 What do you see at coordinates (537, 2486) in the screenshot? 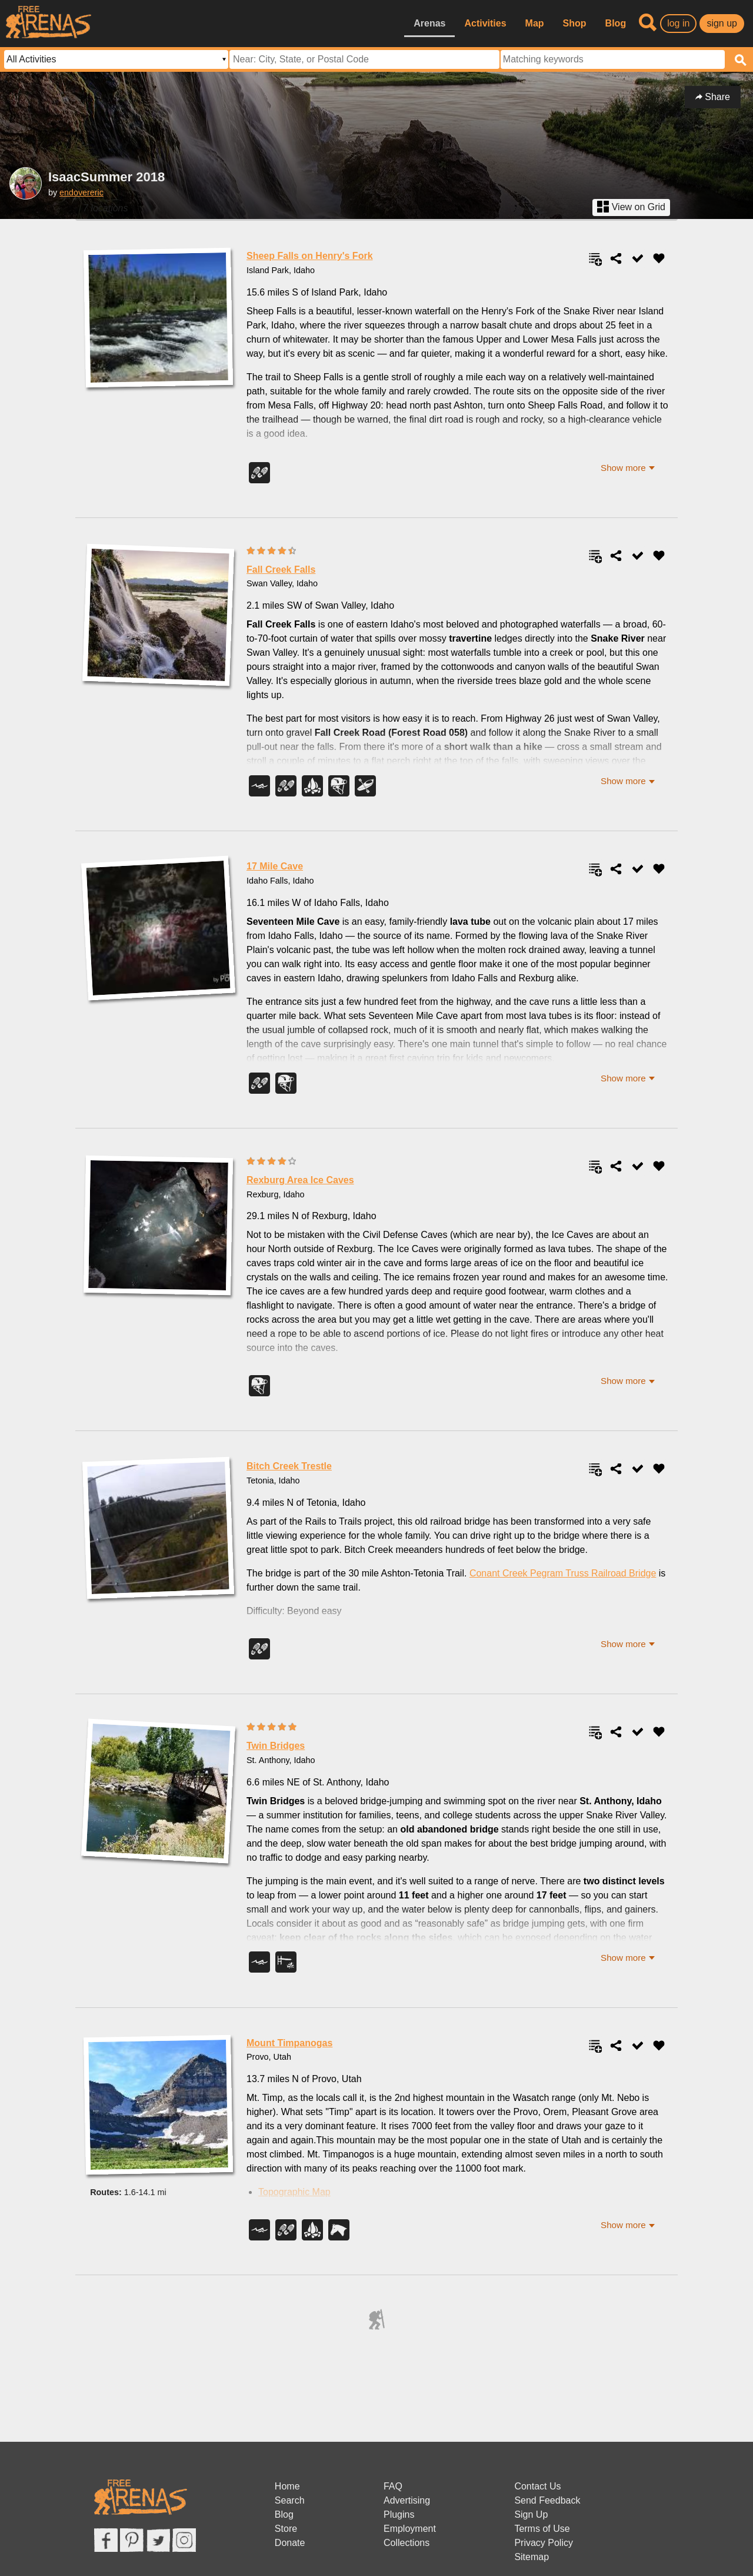
I see `Contact Us` at bounding box center [537, 2486].